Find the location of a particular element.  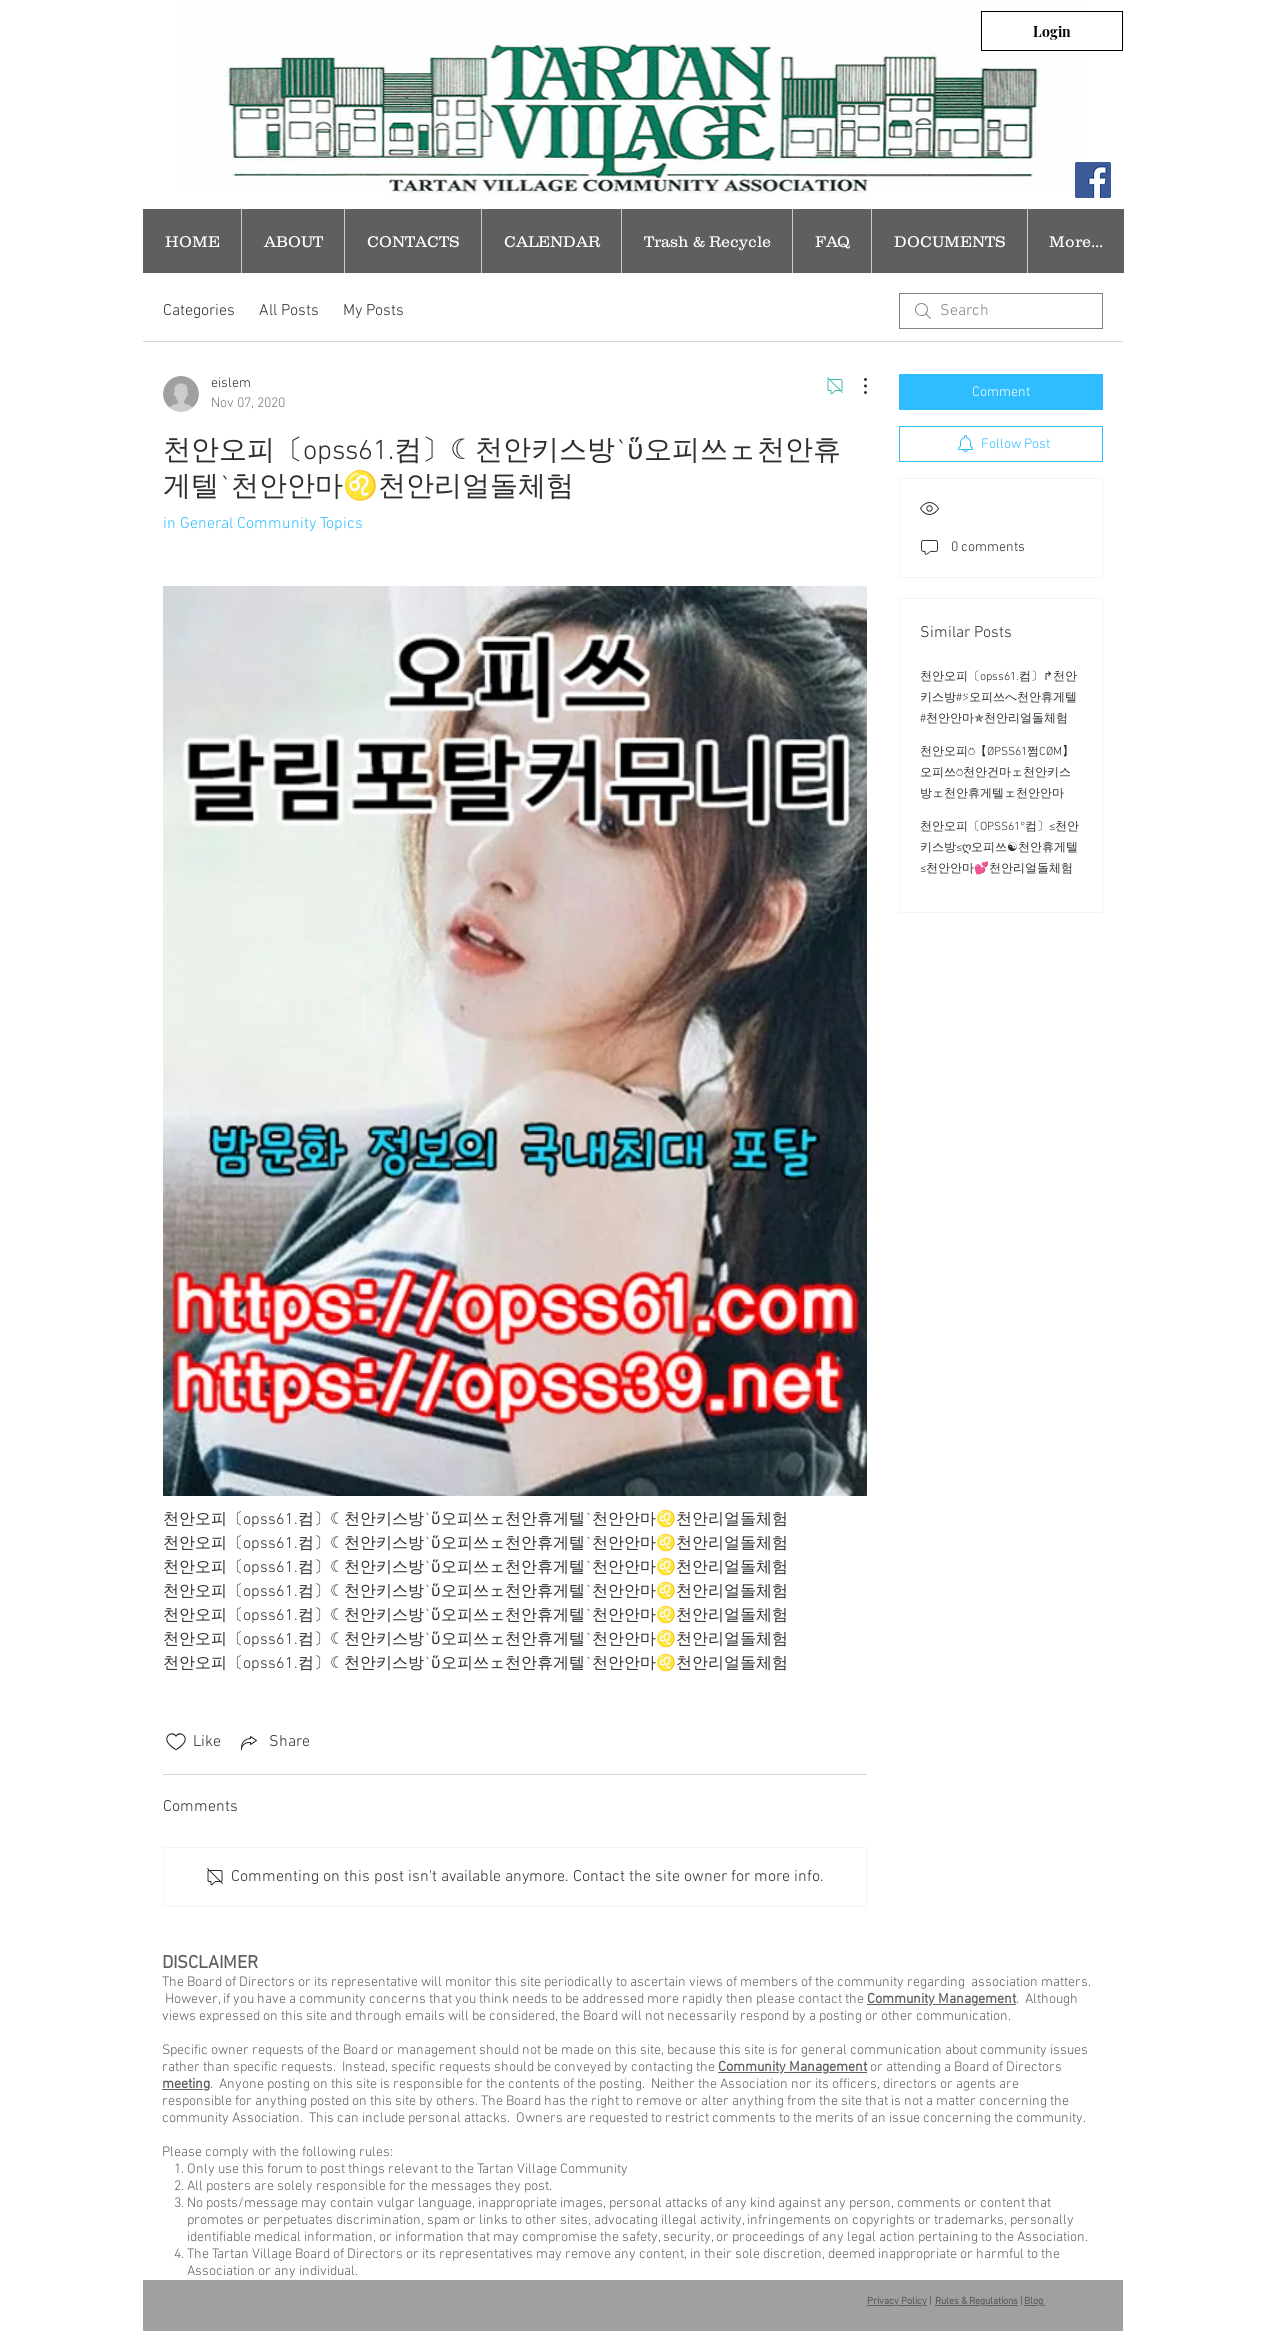

[Share via link] is located at coordinates (273, 1742).